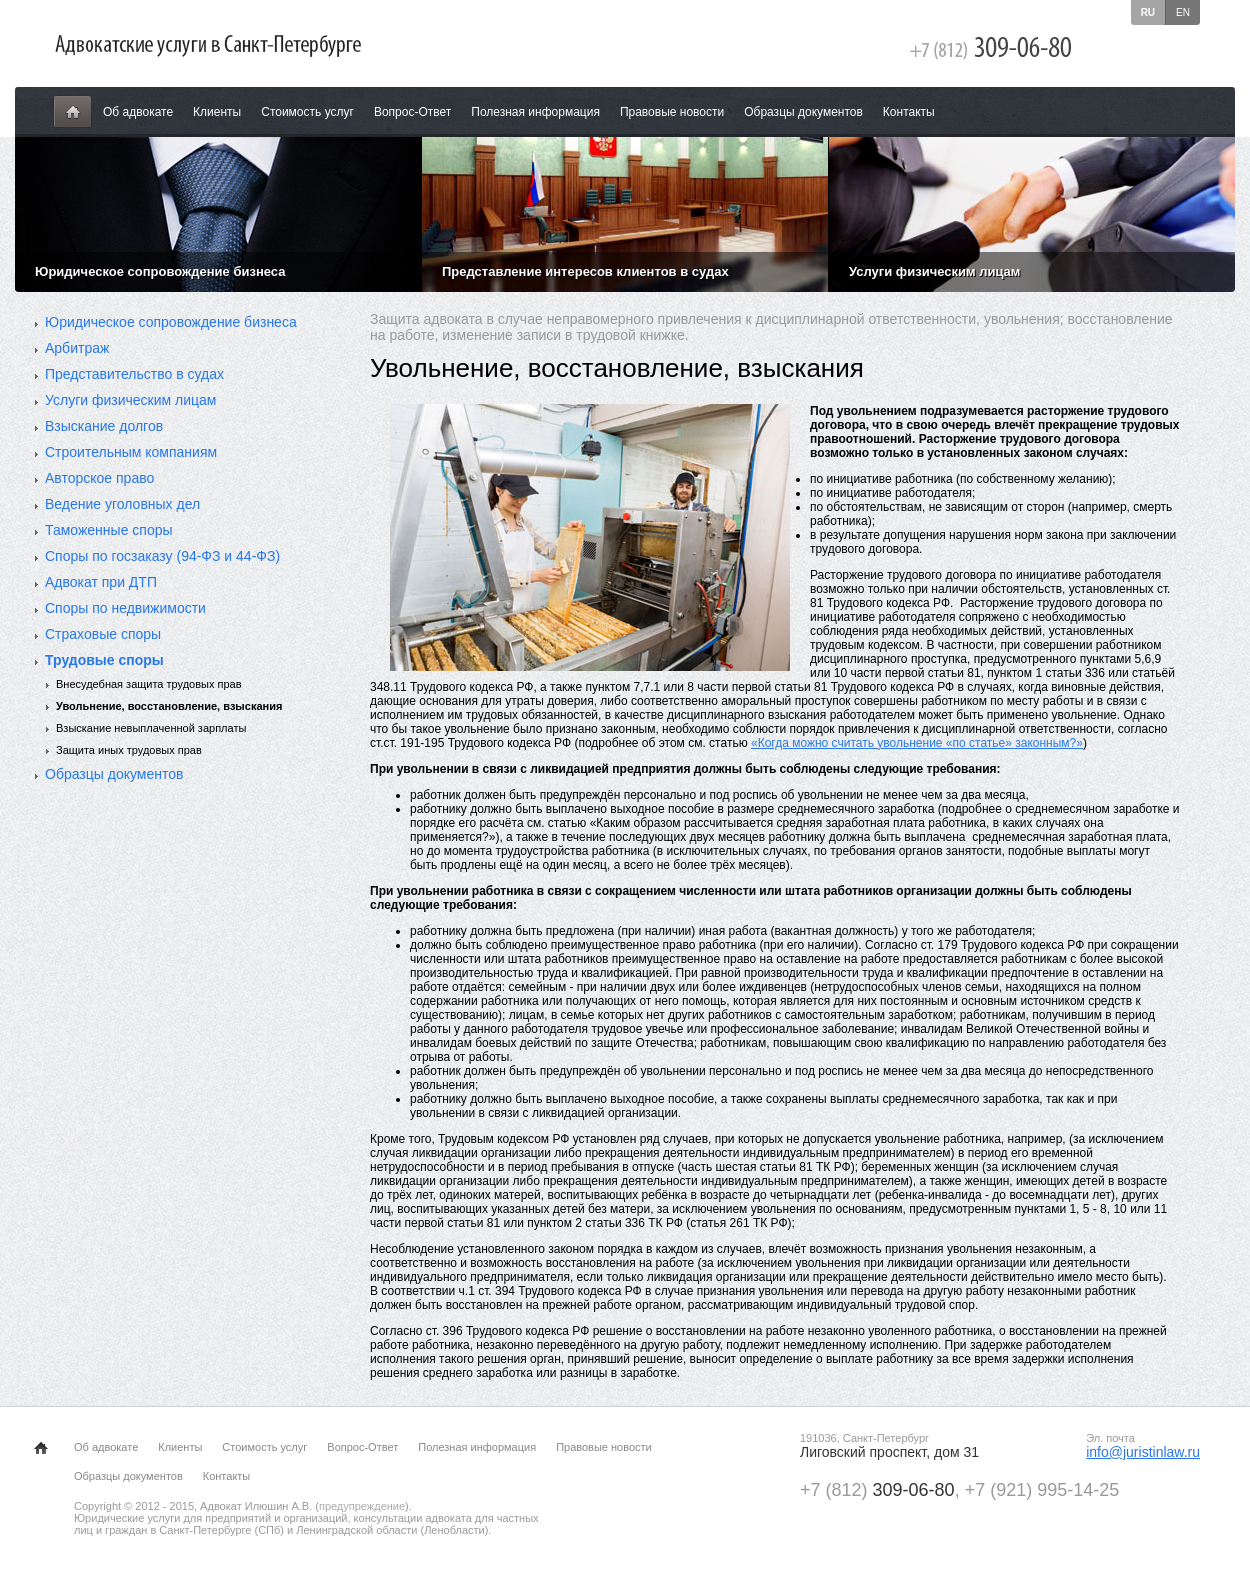 Image resolution: width=1250 pixels, height=1573 pixels. What do you see at coordinates (149, 684) in the screenshot?
I see `Внесудебная защита трудовых прав` at bounding box center [149, 684].